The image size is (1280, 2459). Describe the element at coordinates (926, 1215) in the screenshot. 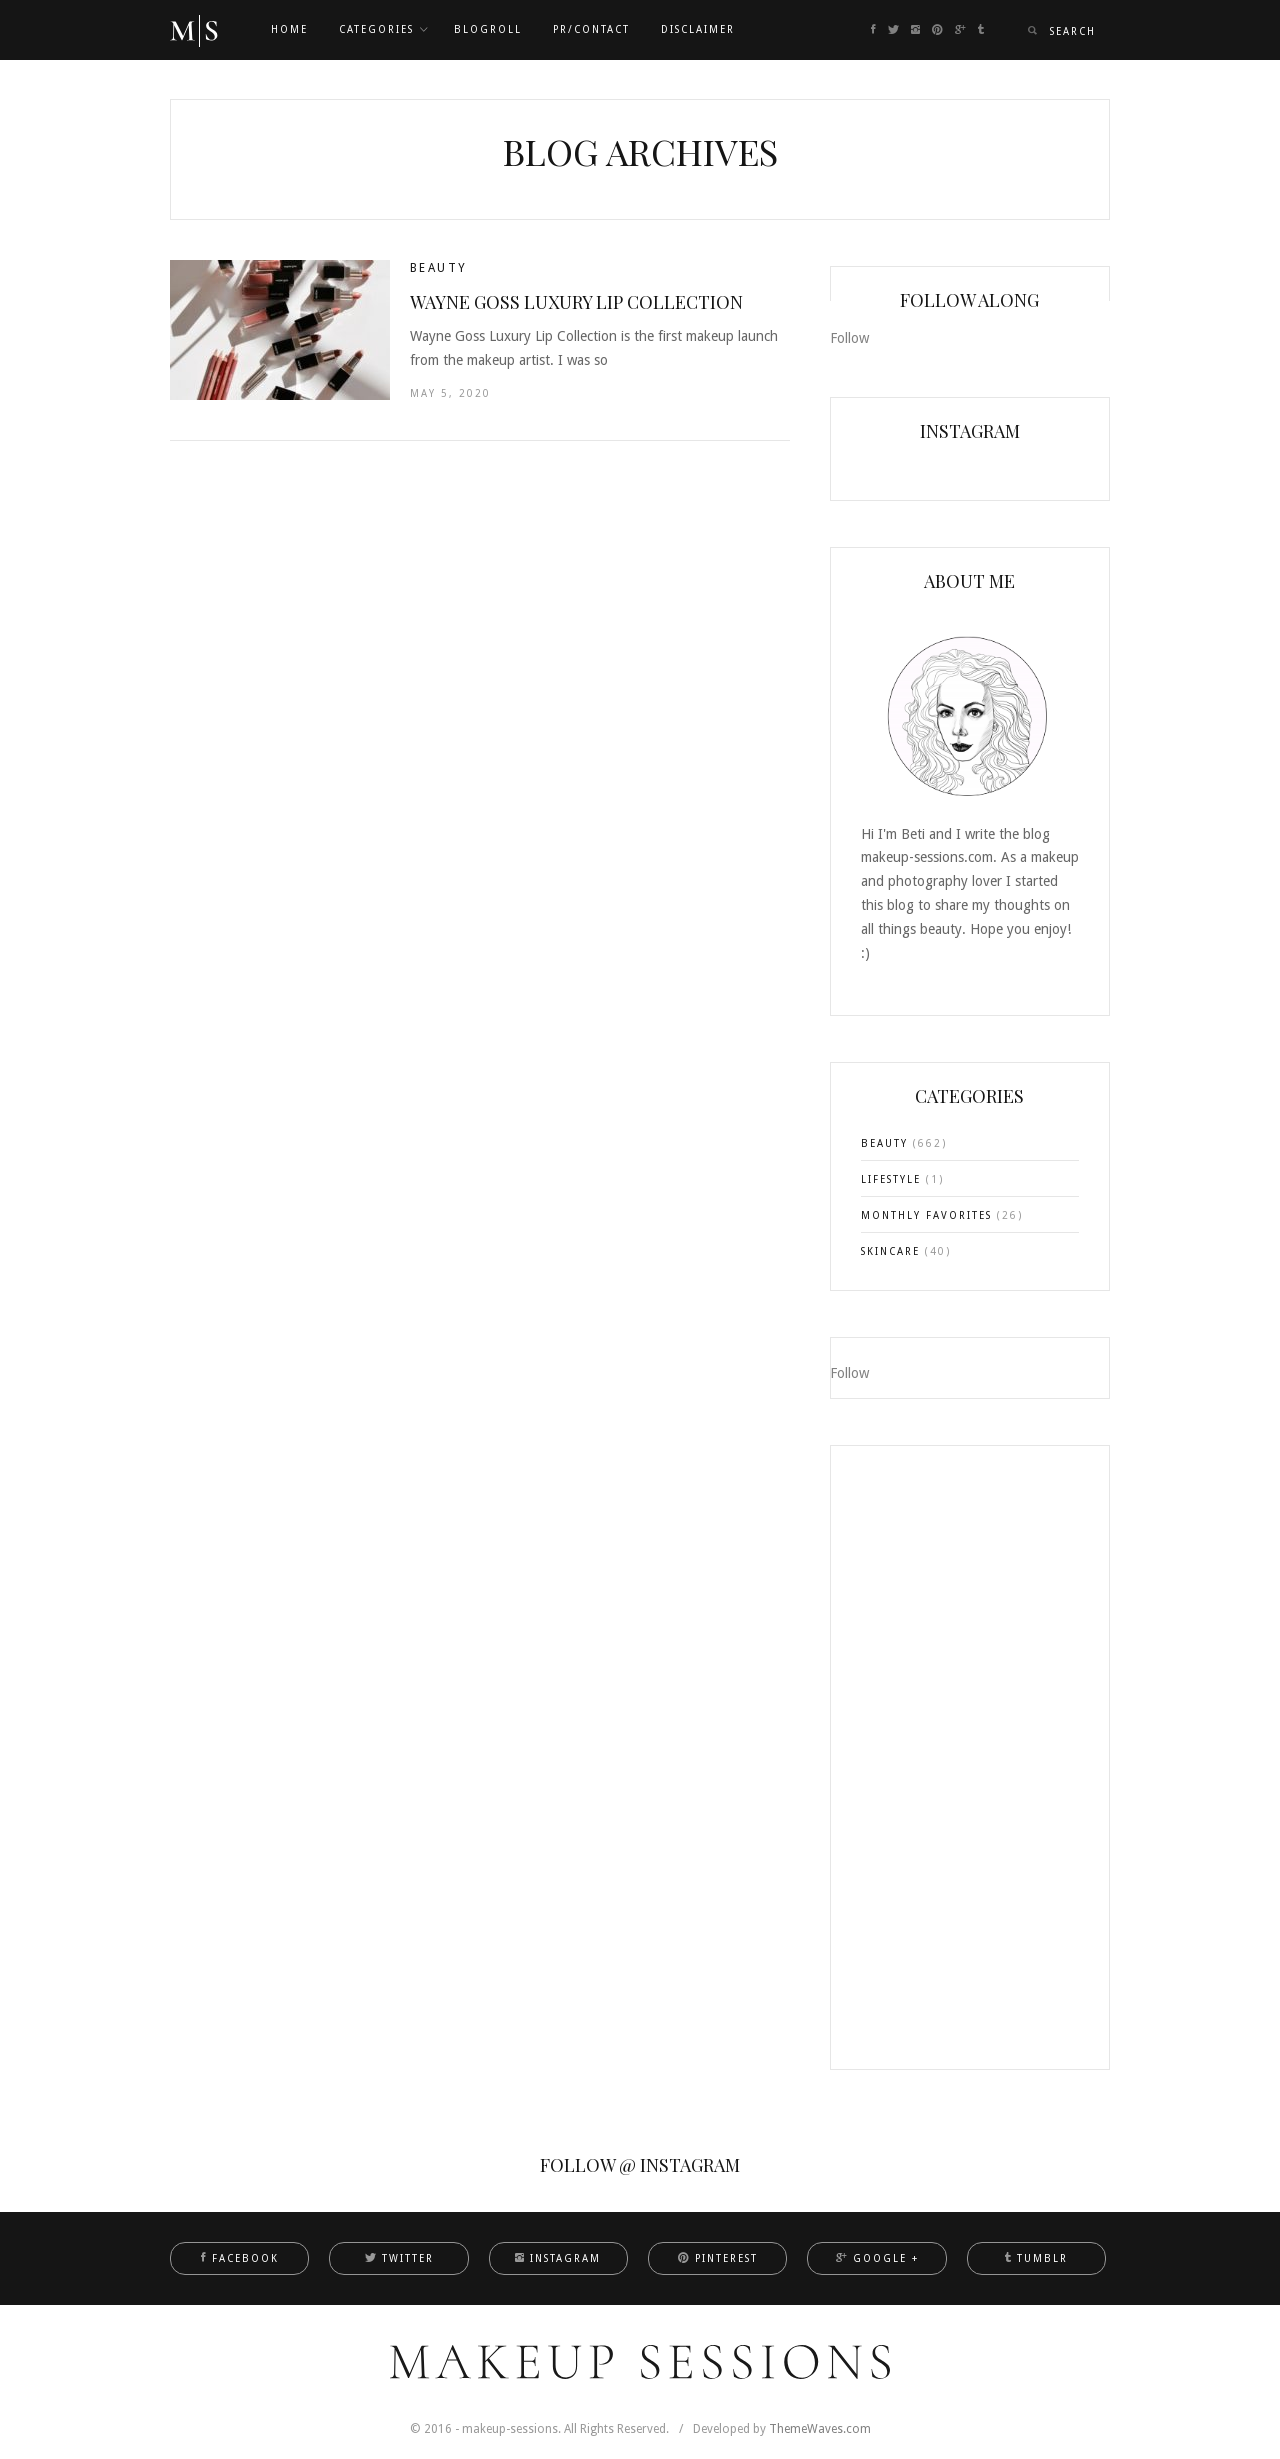

I see `MONTHLY FAVORITES` at that location.